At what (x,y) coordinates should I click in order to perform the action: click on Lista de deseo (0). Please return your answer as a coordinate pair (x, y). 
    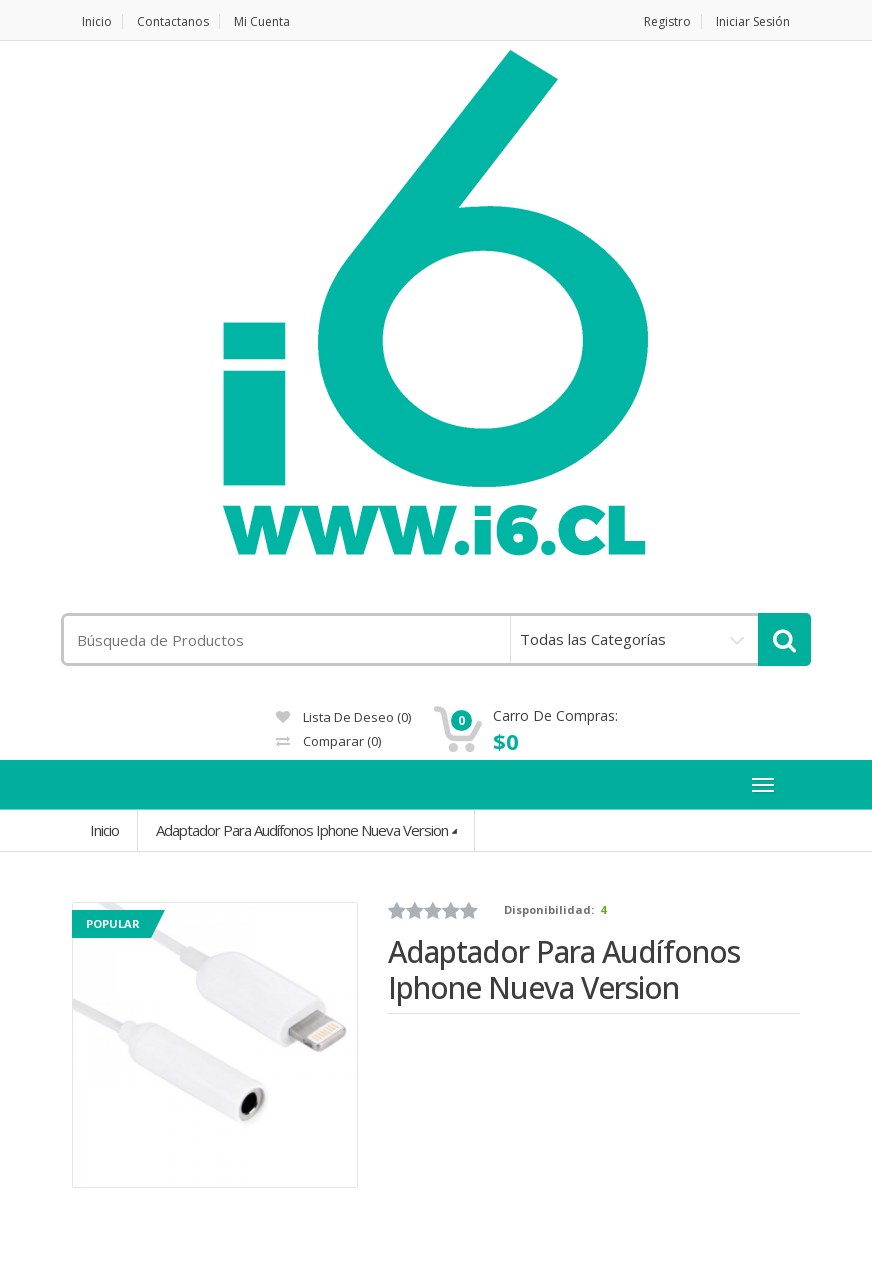
    Looking at the image, I should click on (343, 717).